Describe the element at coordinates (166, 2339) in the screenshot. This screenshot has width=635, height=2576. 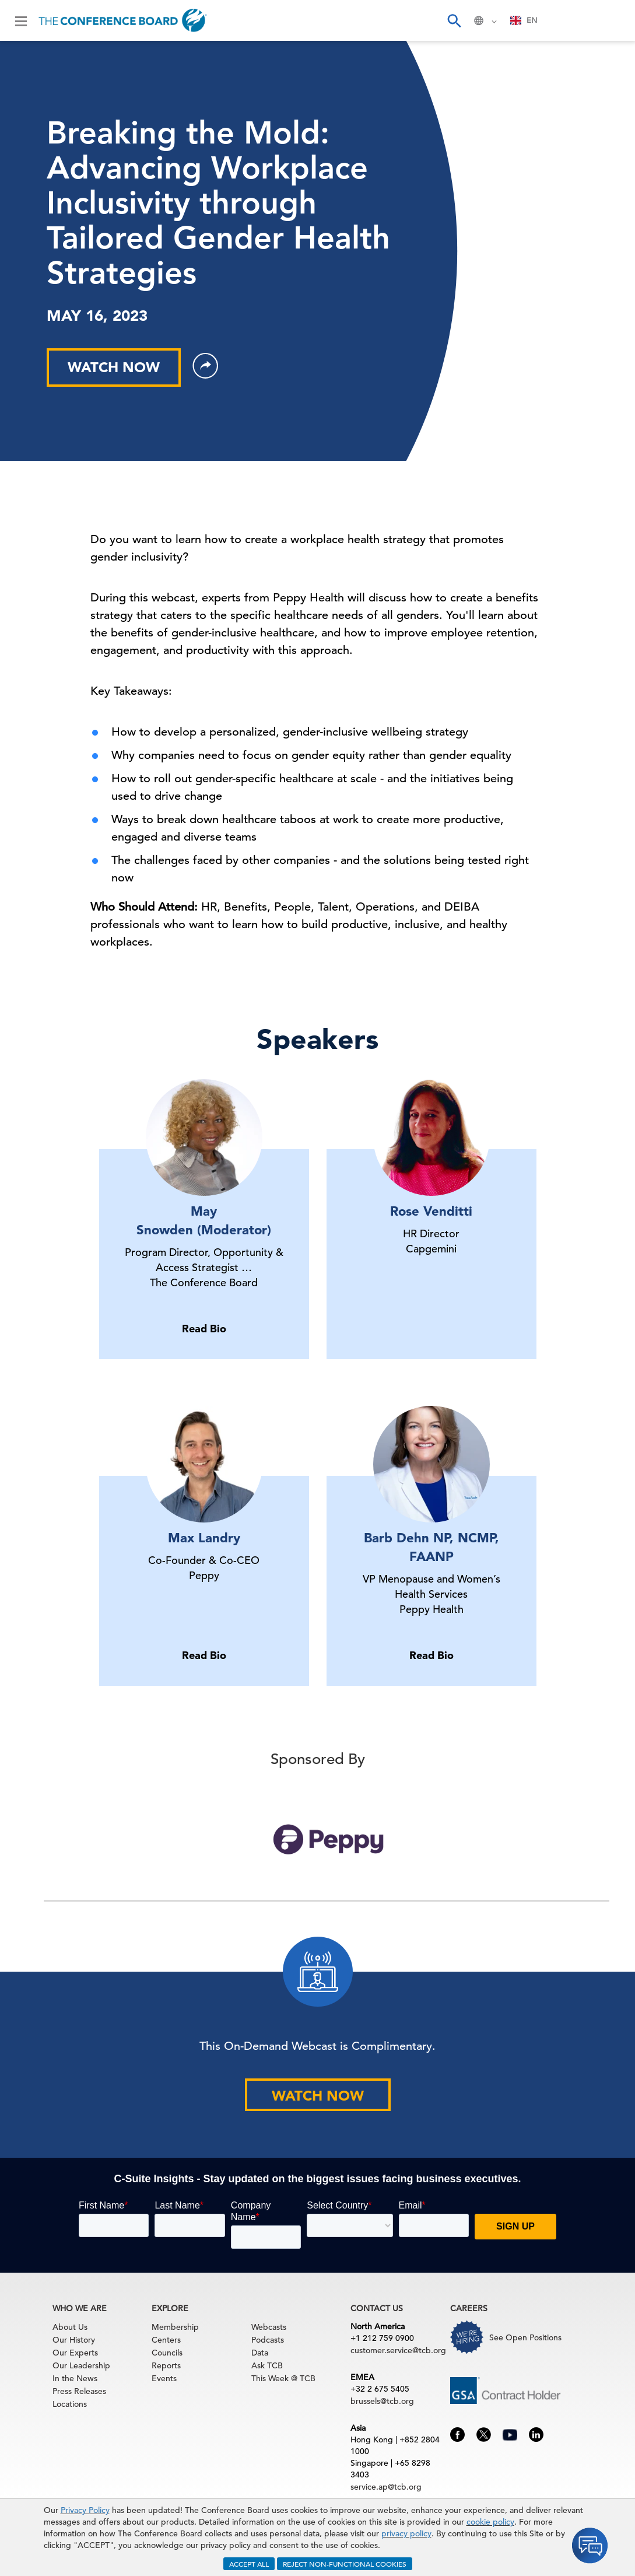
I see `Centers` at that location.